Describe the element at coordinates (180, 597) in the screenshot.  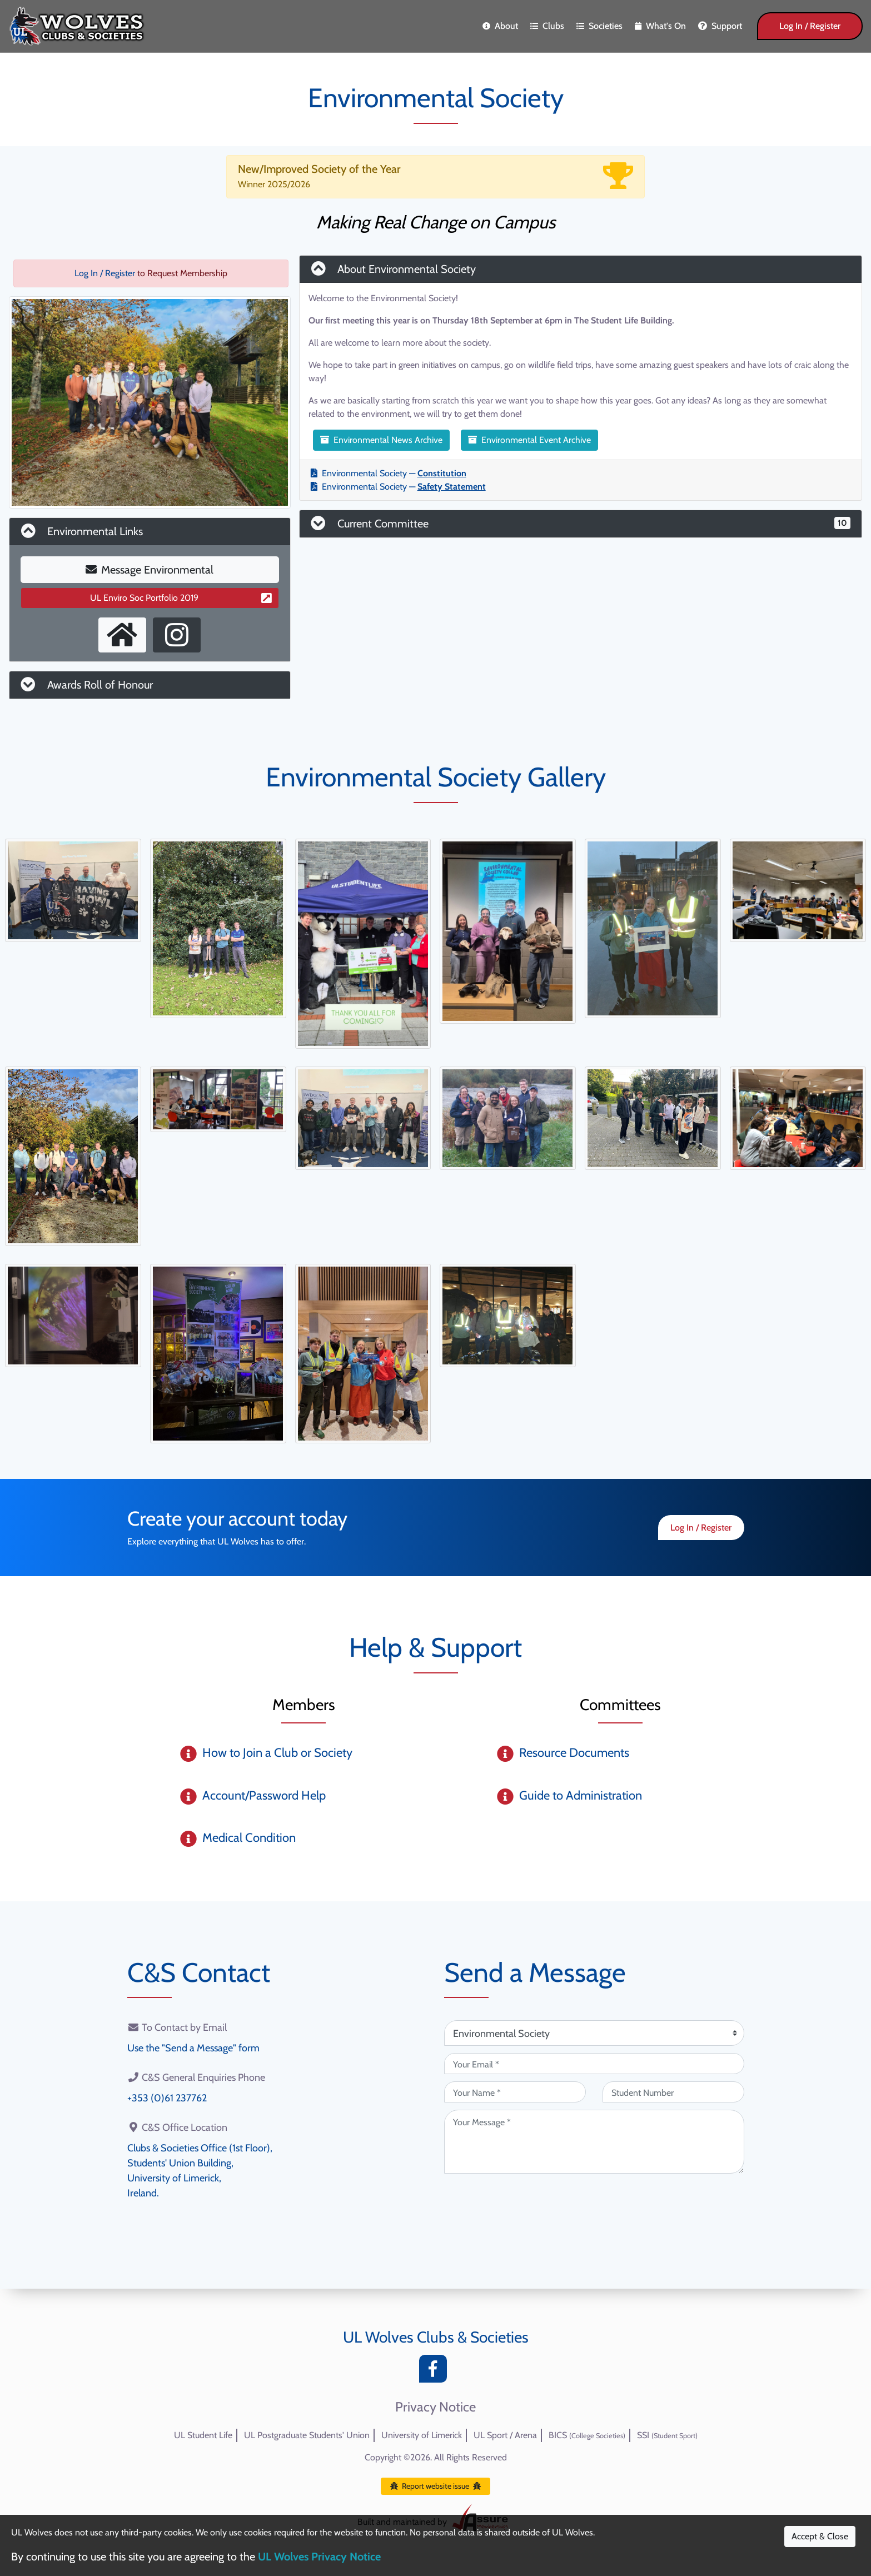
I see `UL Enviro Soc Portfolio 2019` at that location.